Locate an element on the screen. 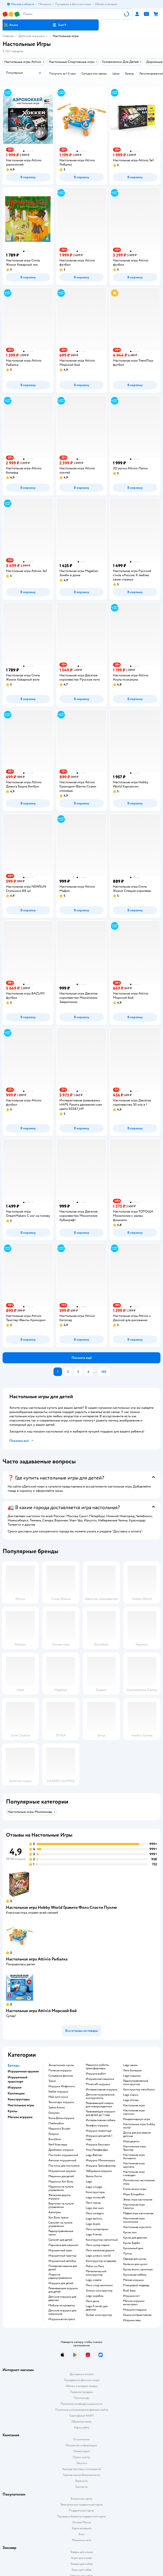 This screenshot has width=163, height=2576. Утка Лалафанфан is located at coordinates (97, 2150).